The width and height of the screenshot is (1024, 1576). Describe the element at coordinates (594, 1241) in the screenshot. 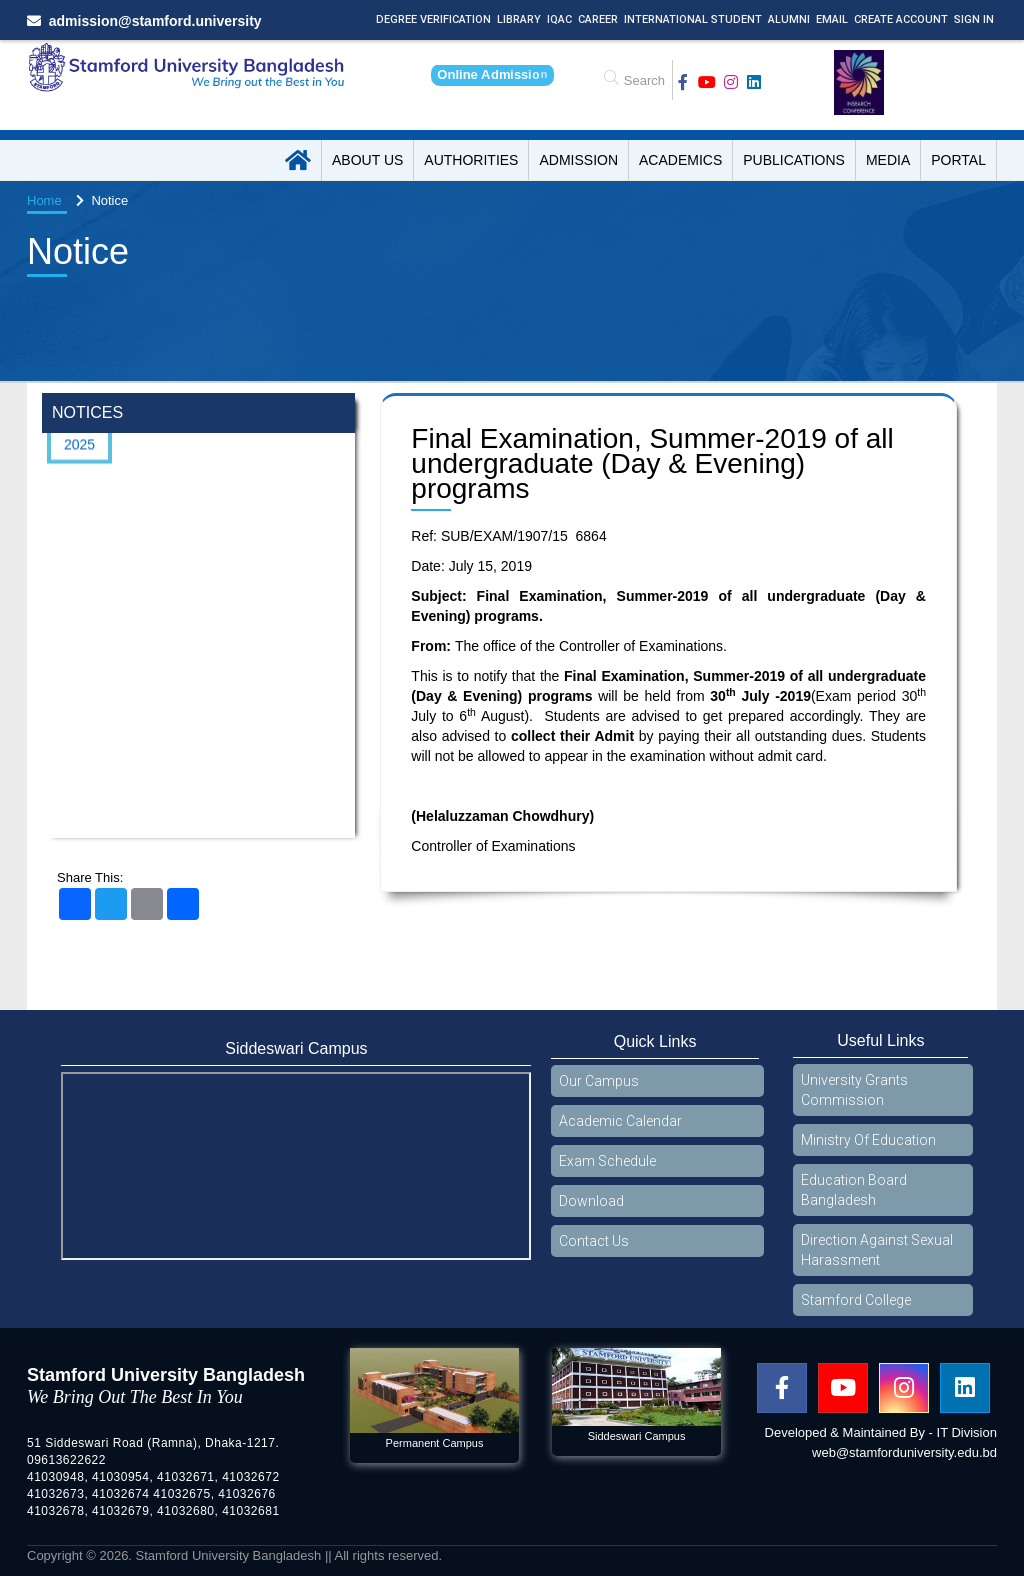

I see `Contact Us` at that location.